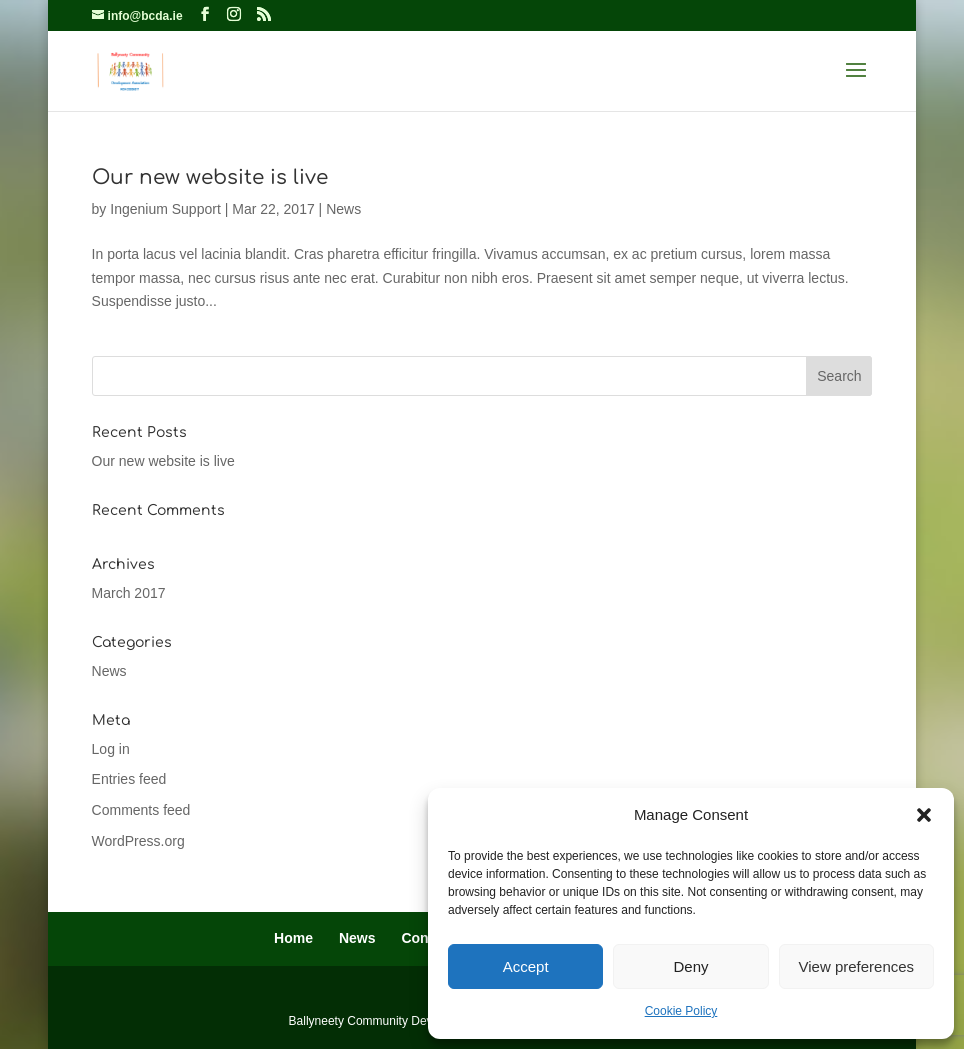 Image resolution: width=964 pixels, height=1049 pixels. What do you see at coordinates (857, 966) in the screenshot?
I see `View preferences` at bounding box center [857, 966].